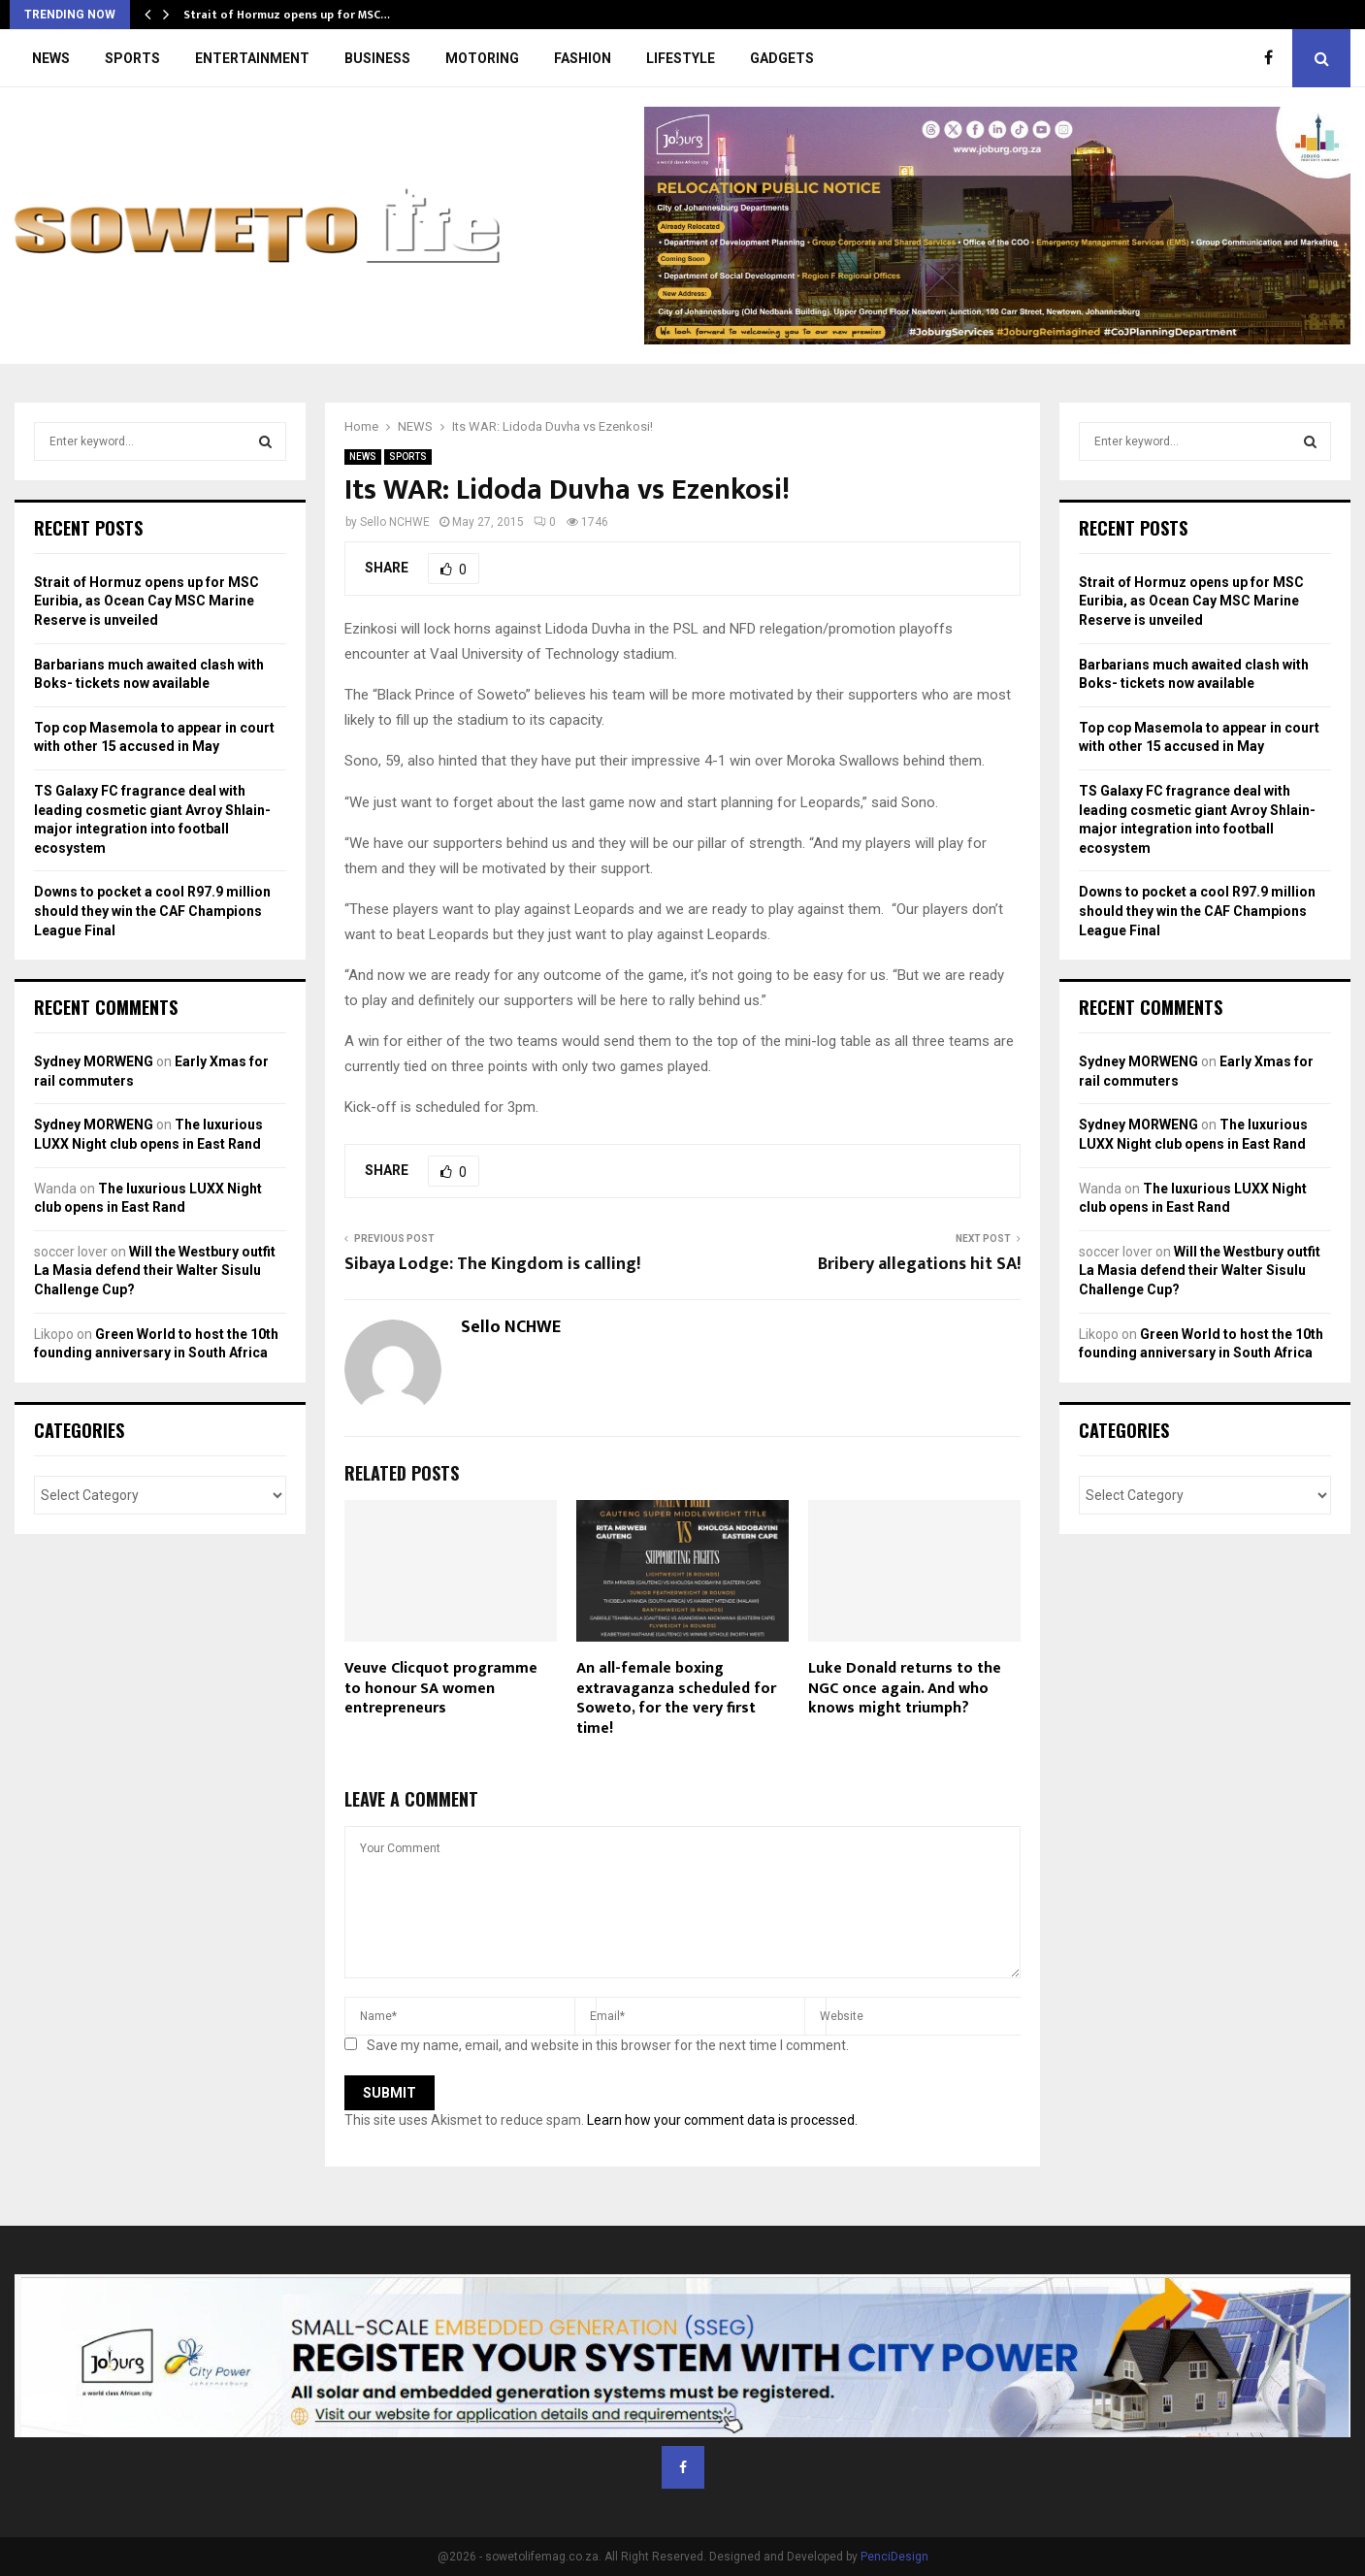 Image resolution: width=1365 pixels, height=2576 pixels. What do you see at coordinates (146, 601) in the screenshot?
I see `Strait of Hormuz opens up for MSC Euribia, as Ocean Cay MSC Marine Reserve is unveiled` at bounding box center [146, 601].